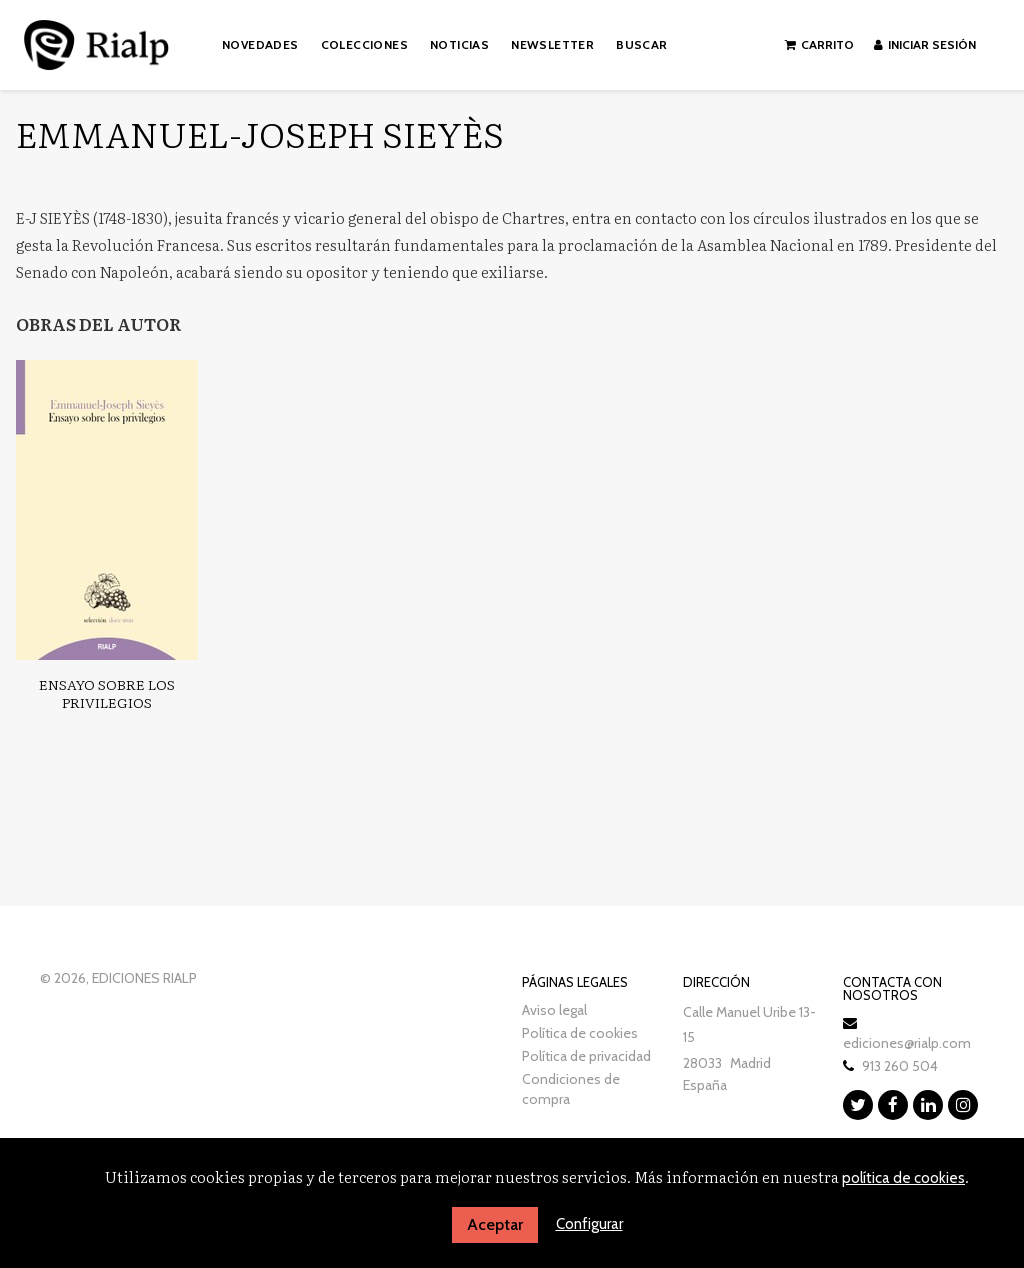 The width and height of the screenshot is (1024, 1268). What do you see at coordinates (903, 1178) in the screenshot?
I see `política de cookies` at bounding box center [903, 1178].